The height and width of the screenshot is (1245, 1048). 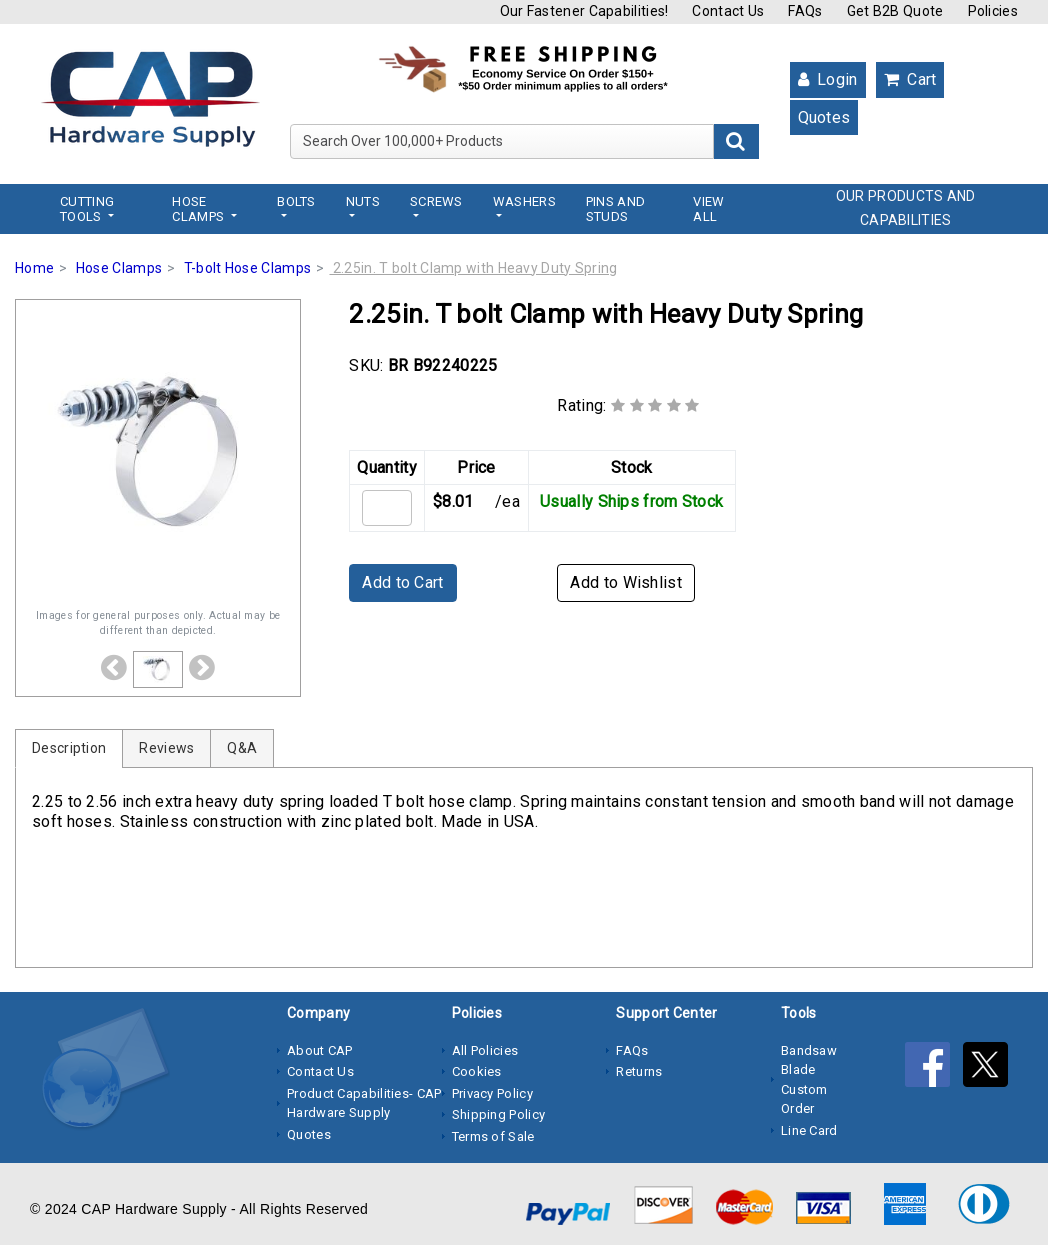 What do you see at coordinates (824, 117) in the screenshot?
I see `Quotes` at bounding box center [824, 117].